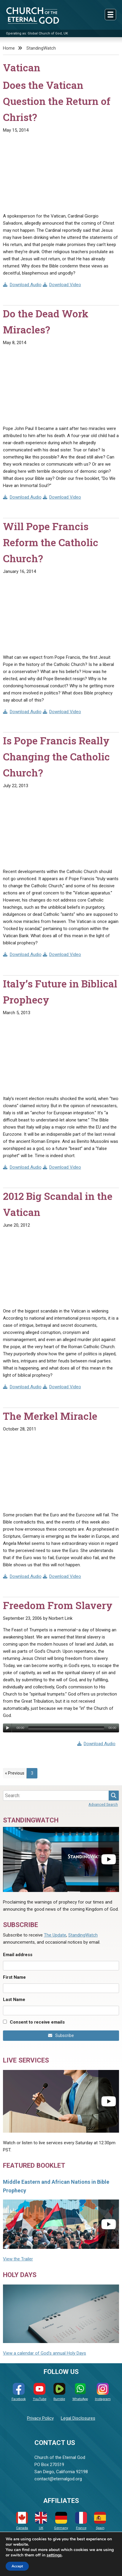 This screenshot has width=122, height=2576. Describe the element at coordinates (62, 284) in the screenshot. I see `Download Video` at that location.